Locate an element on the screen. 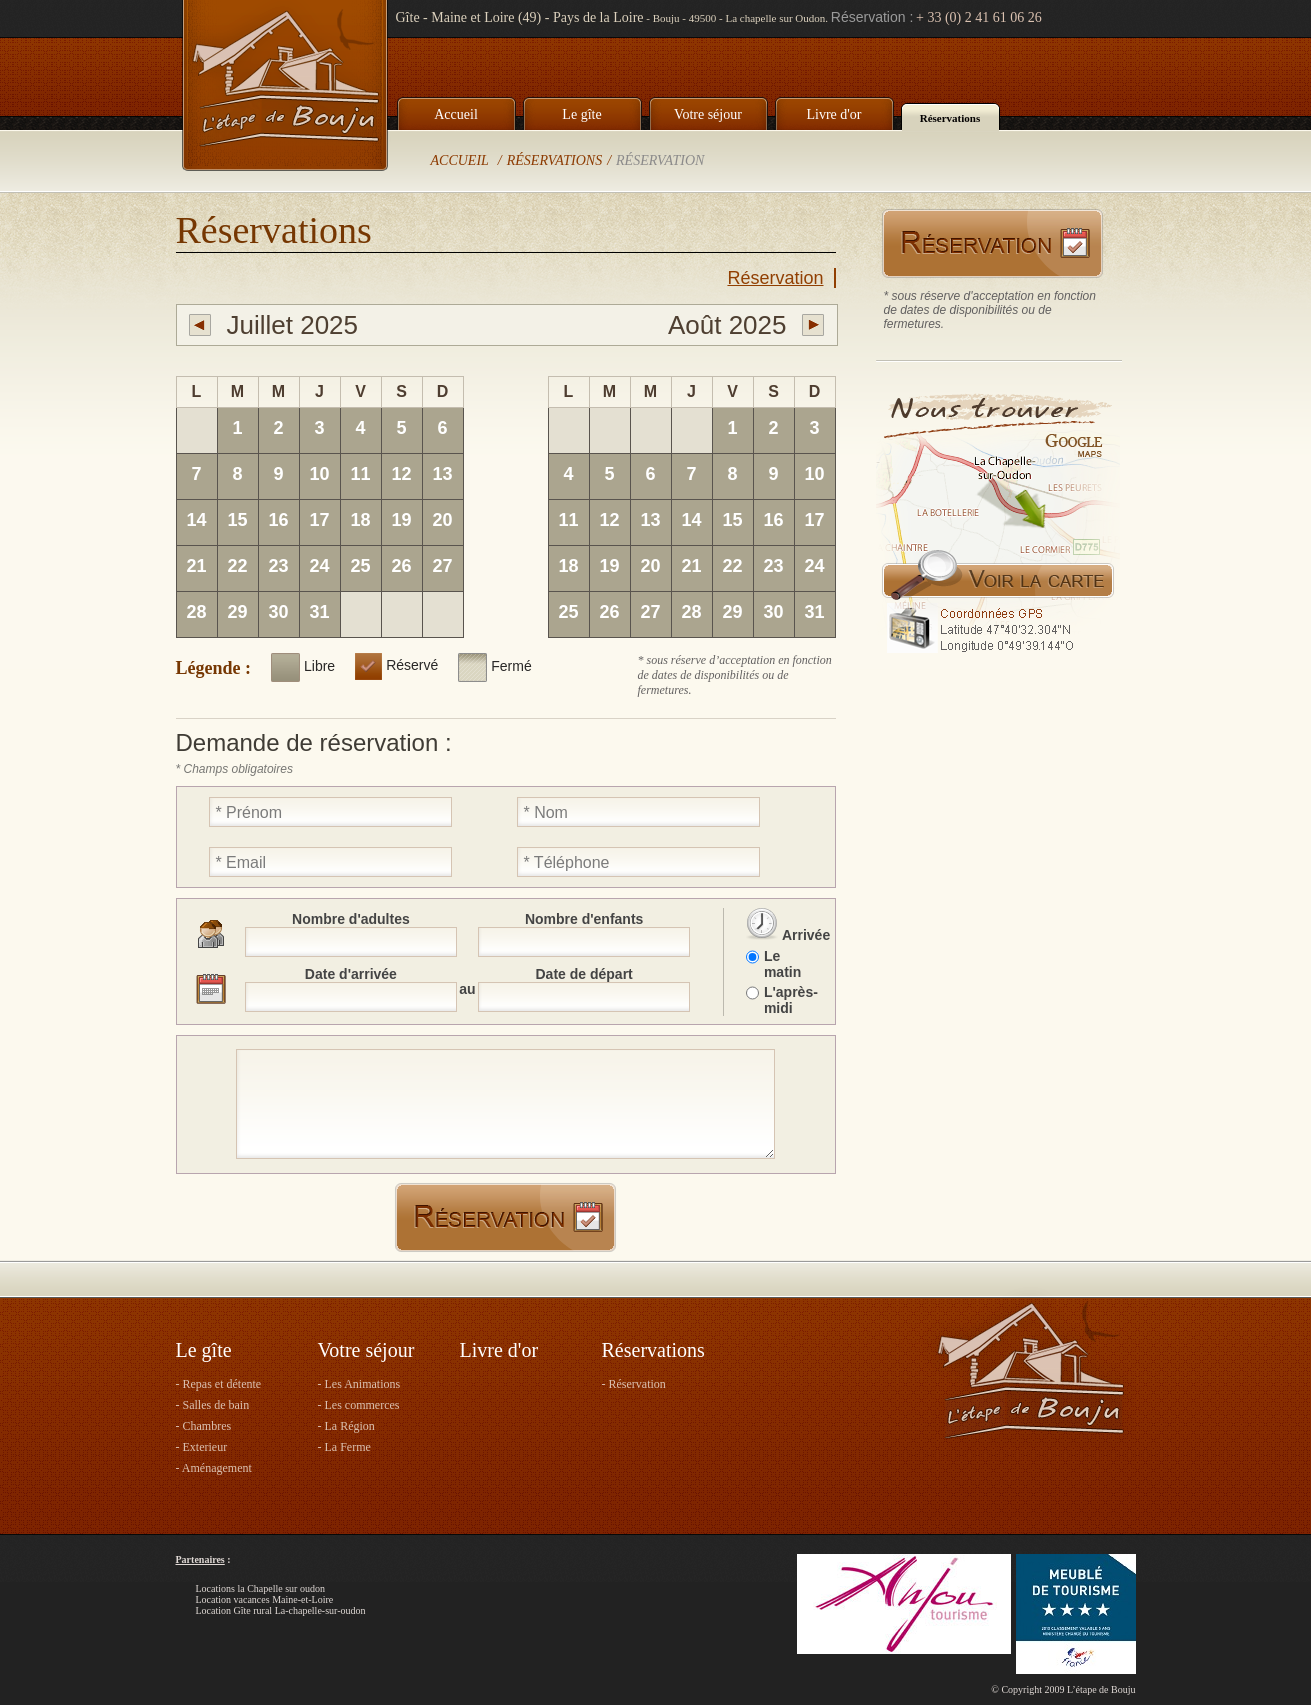 The width and height of the screenshot is (1311, 1705). 13 is located at coordinates (442, 474).